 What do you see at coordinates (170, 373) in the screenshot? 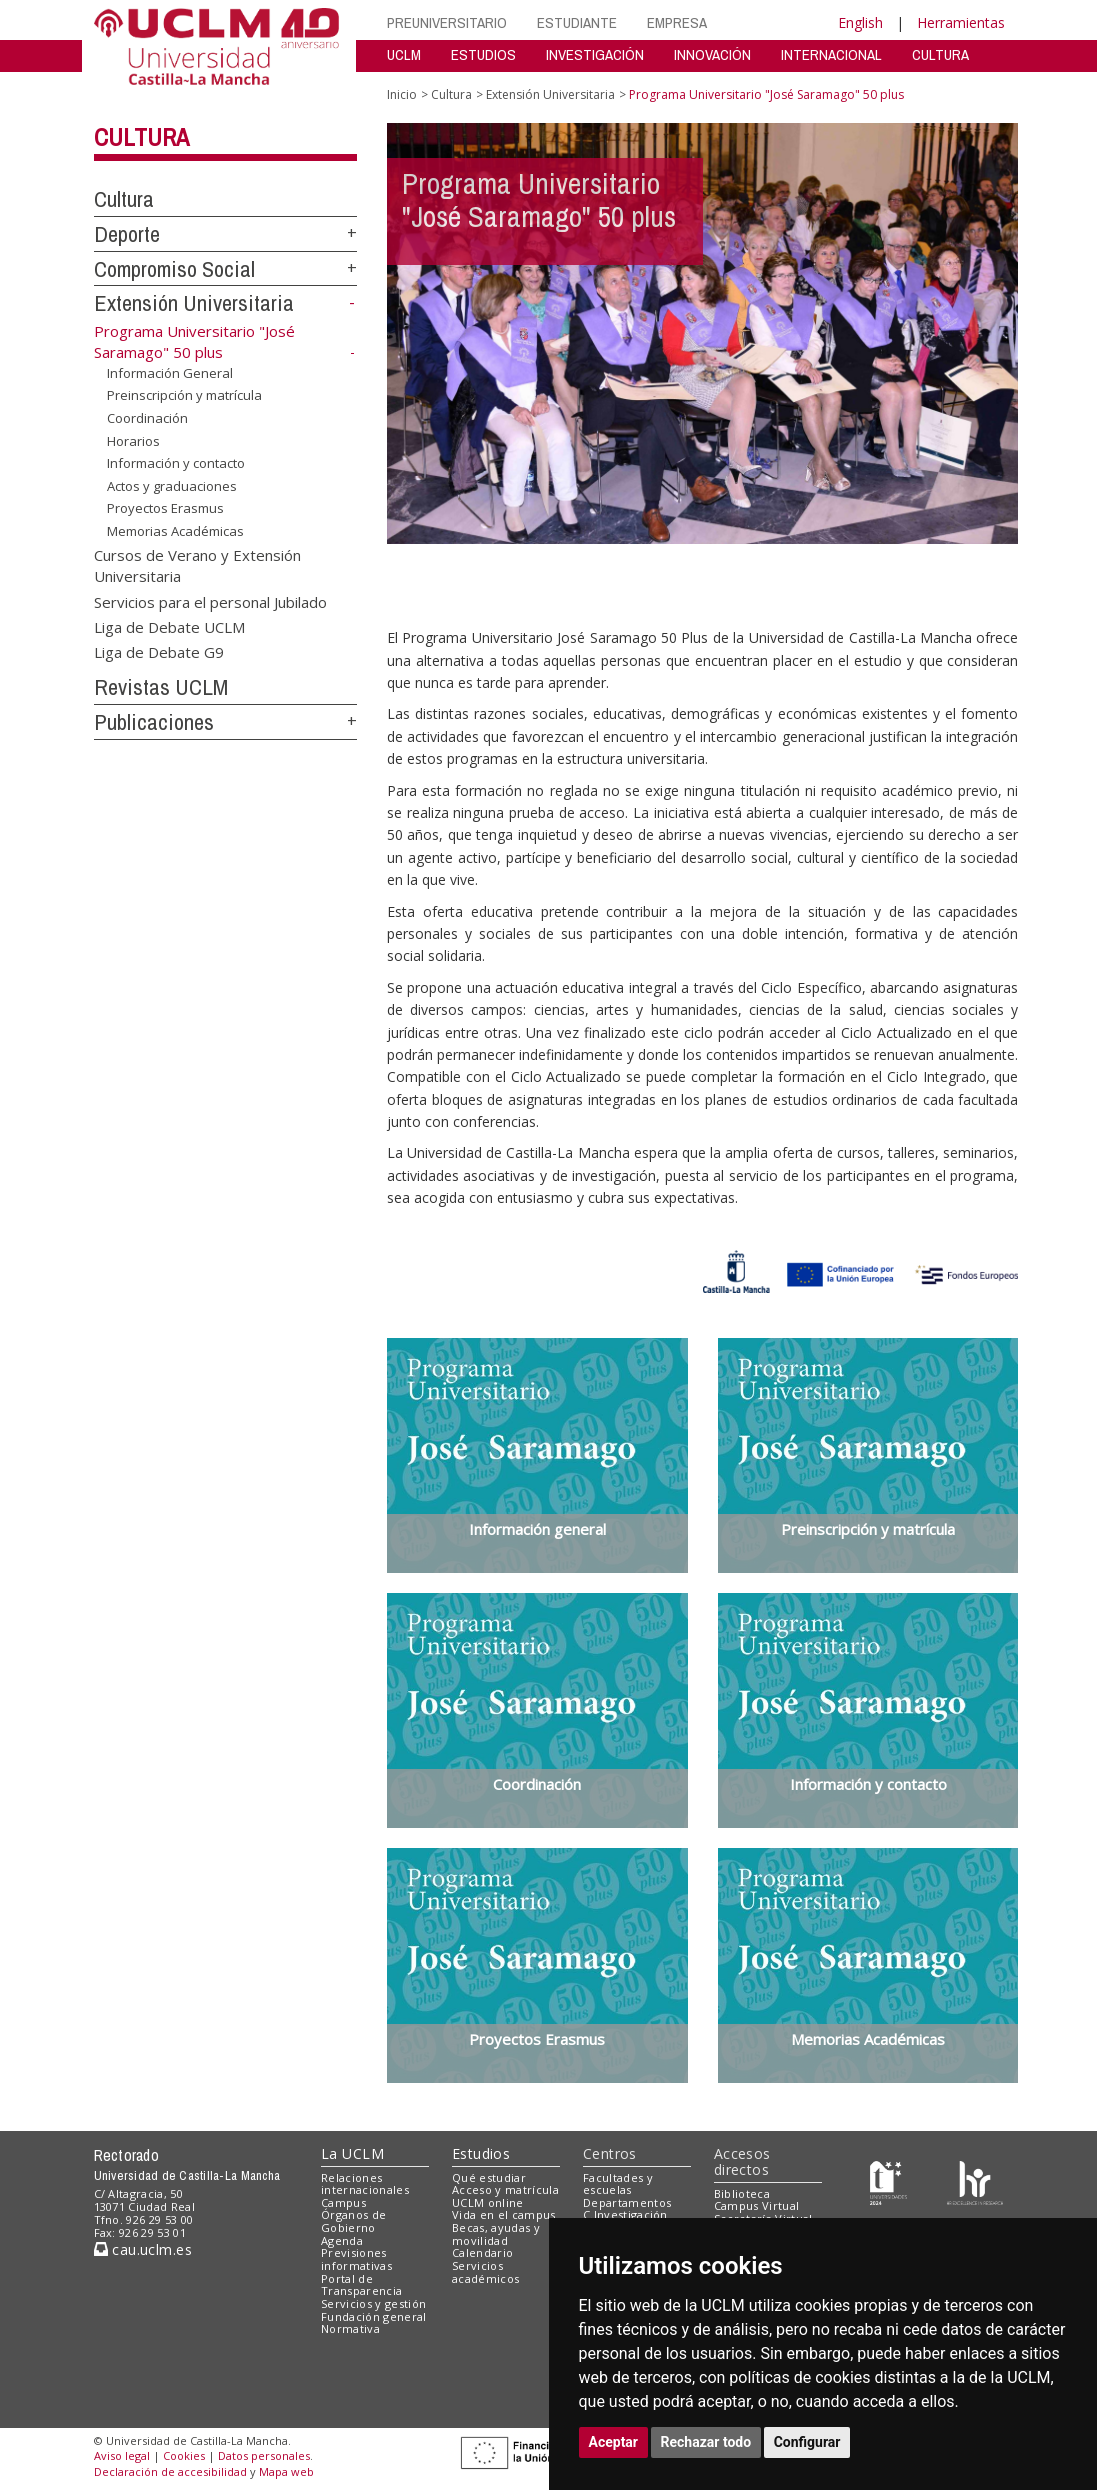
I see `Información General` at bounding box center [170, 373].